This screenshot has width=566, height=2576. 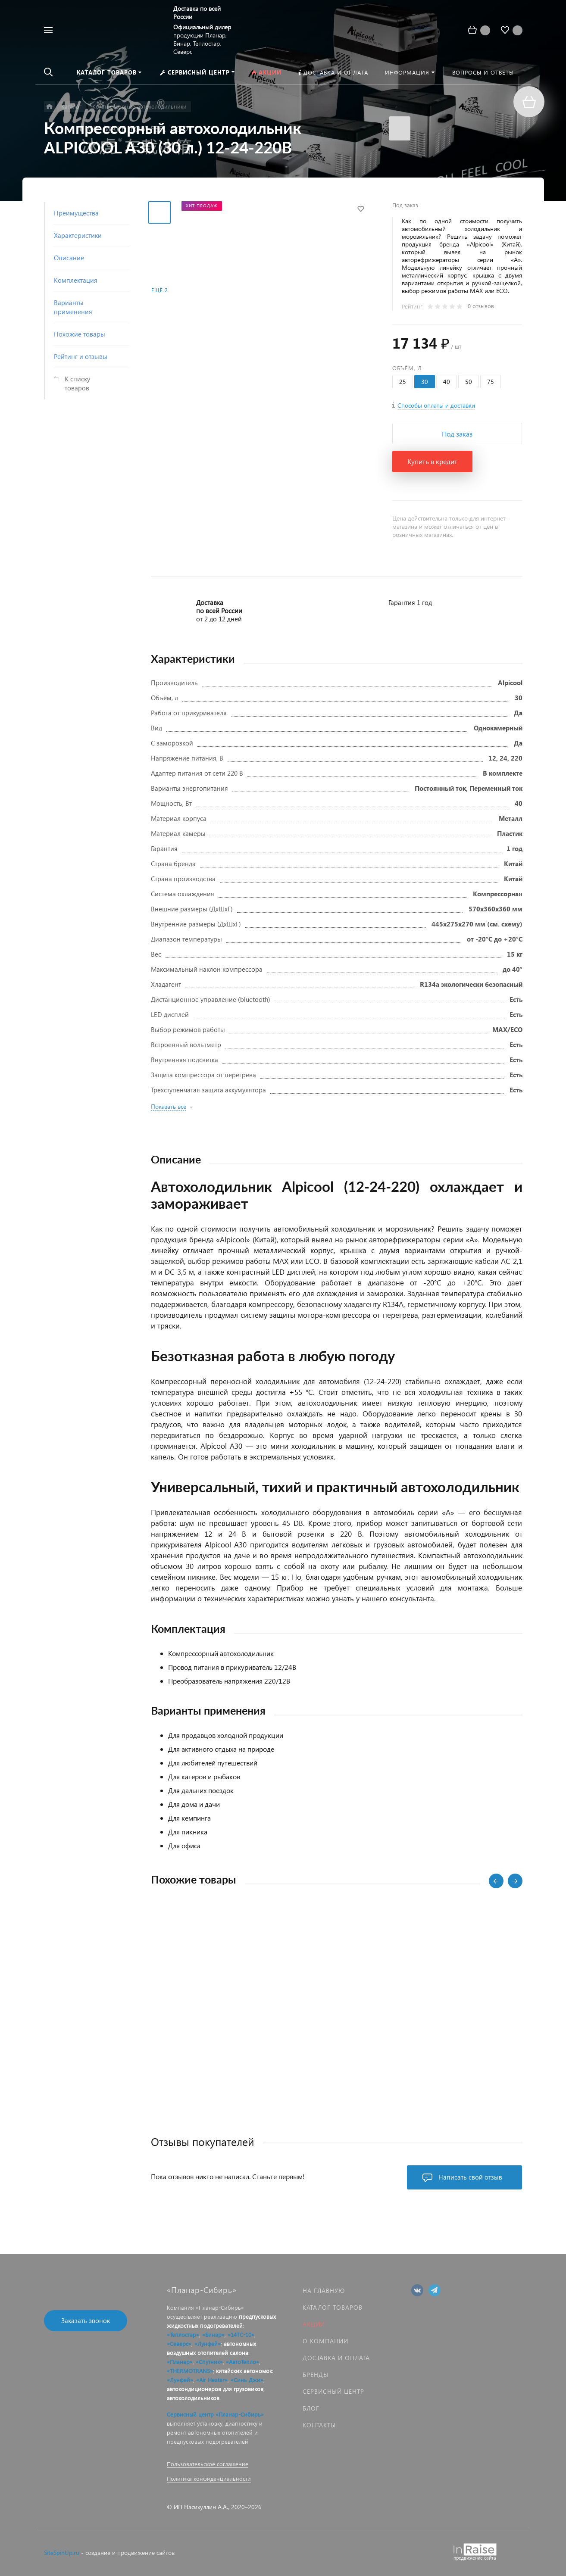 What do you see at coordinates (242, 2361) in the screenshot?
I see `«АвтоТепло»` at bounding box center [242, 2361].